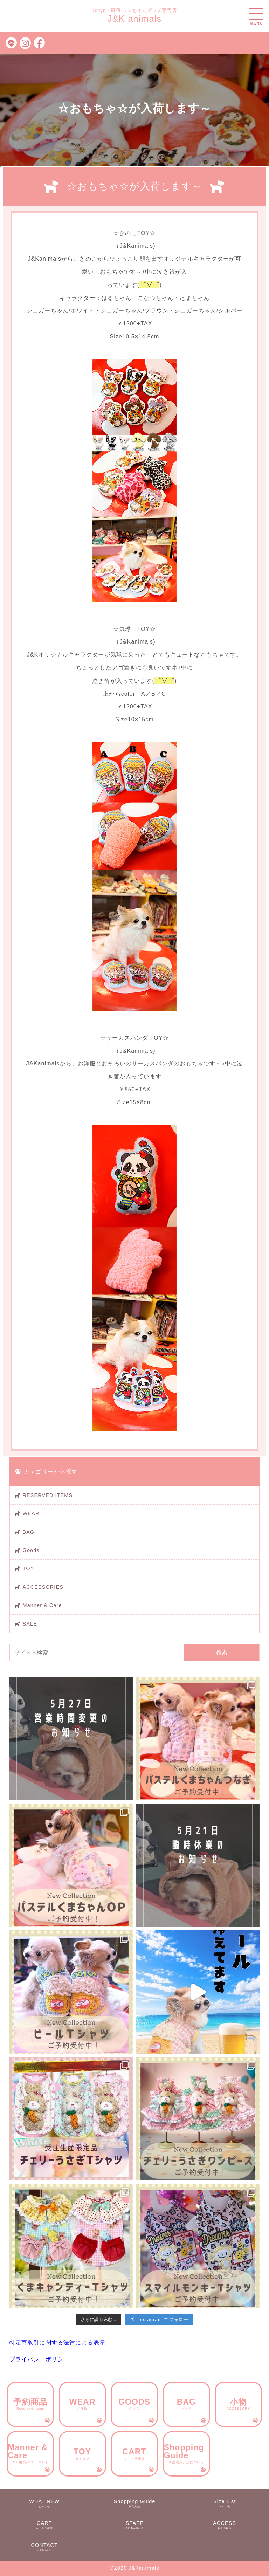  Describe the element at coordinates (134, 2568) in the screenshot. I see `©︎2020 J&Kanimals` at that location.